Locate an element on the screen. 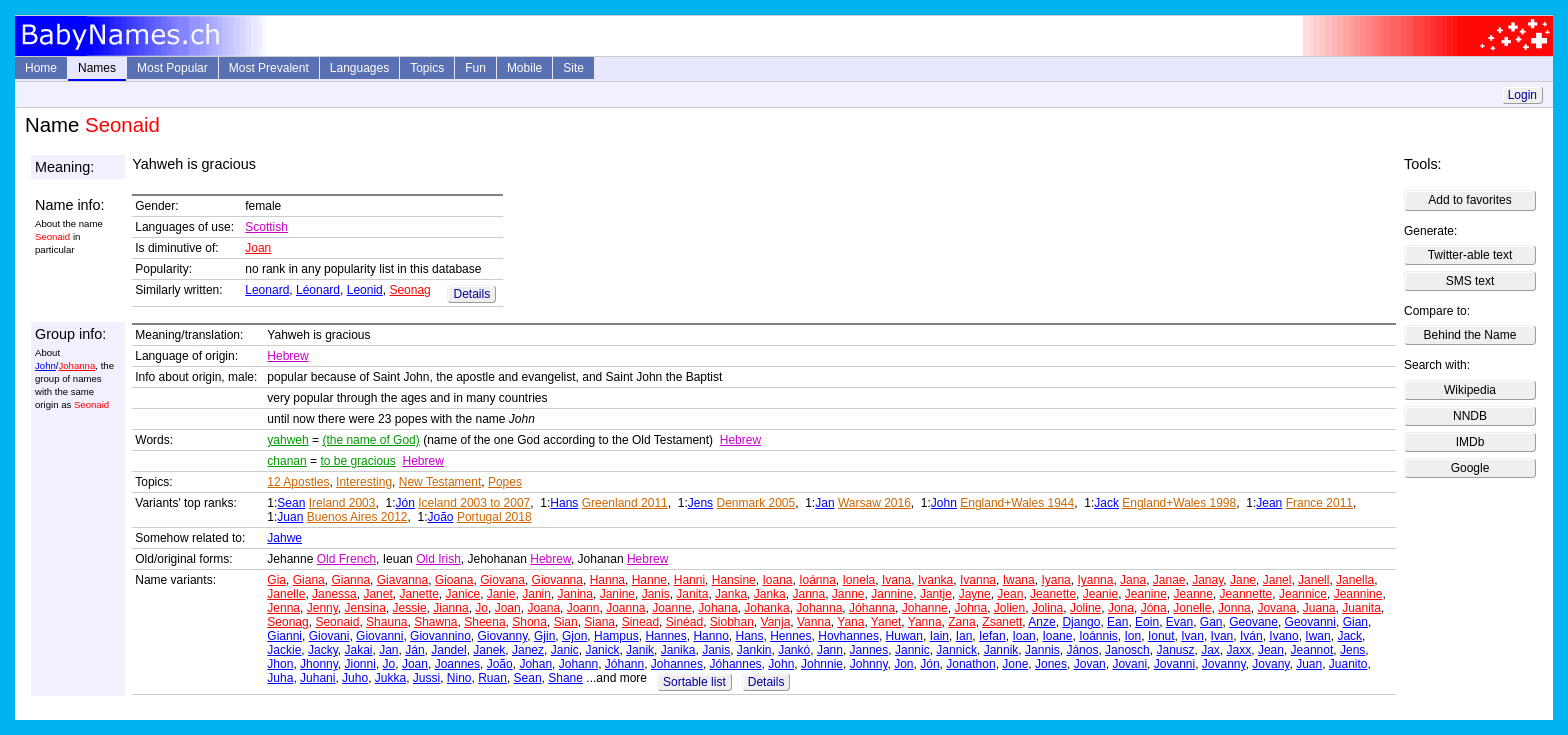  Fun is located at coordinates (475, 68).